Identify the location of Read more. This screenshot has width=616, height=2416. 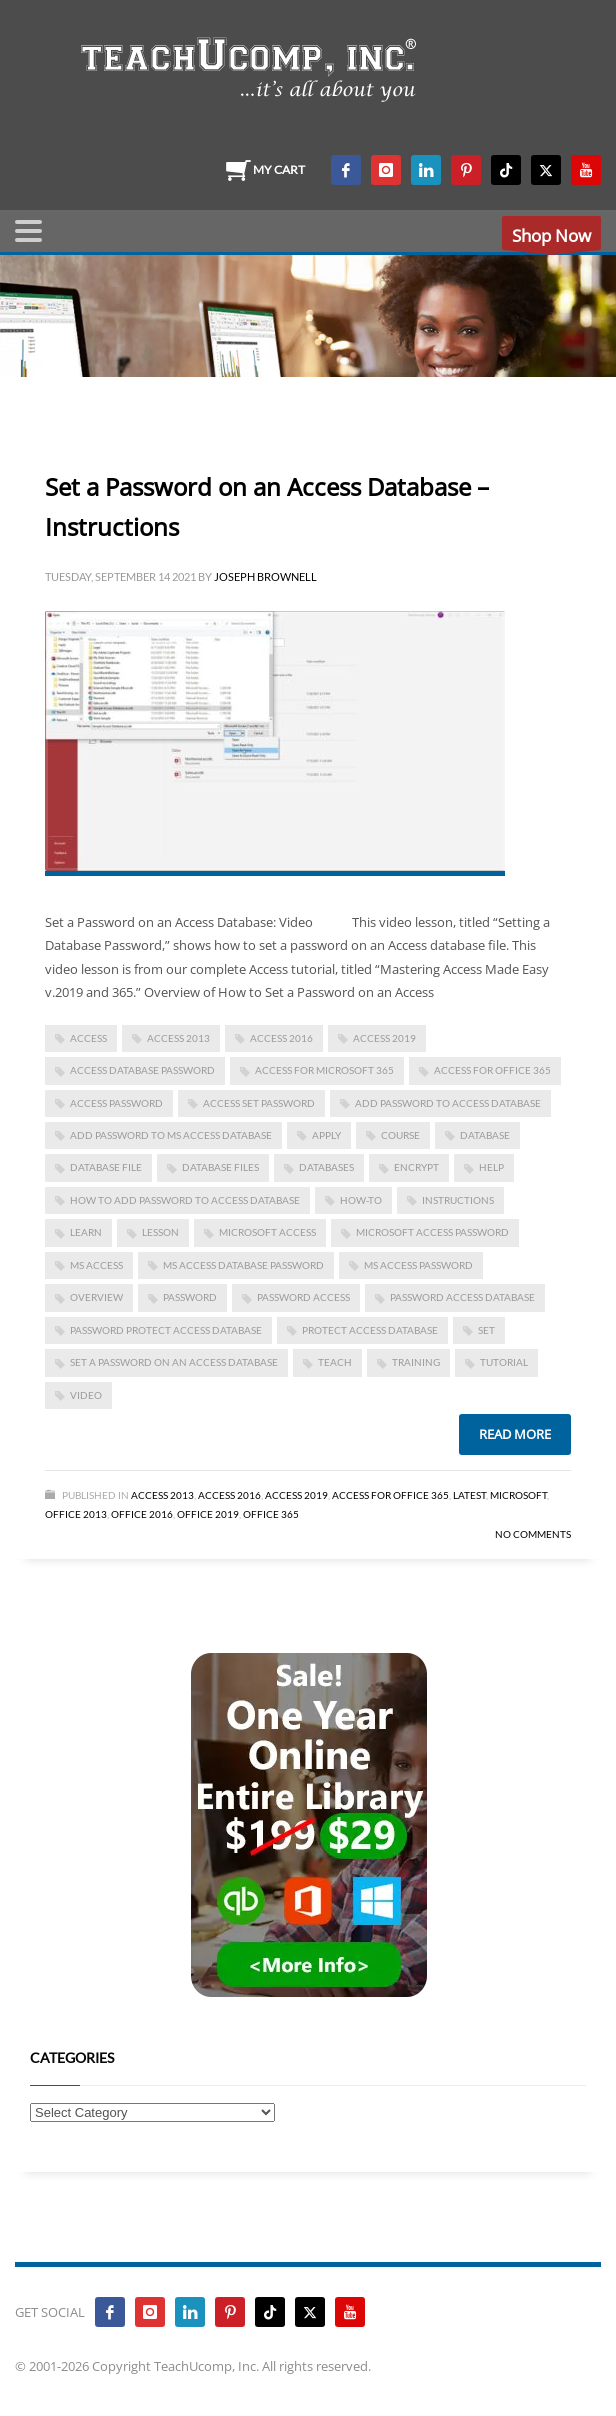
(515, 1434).